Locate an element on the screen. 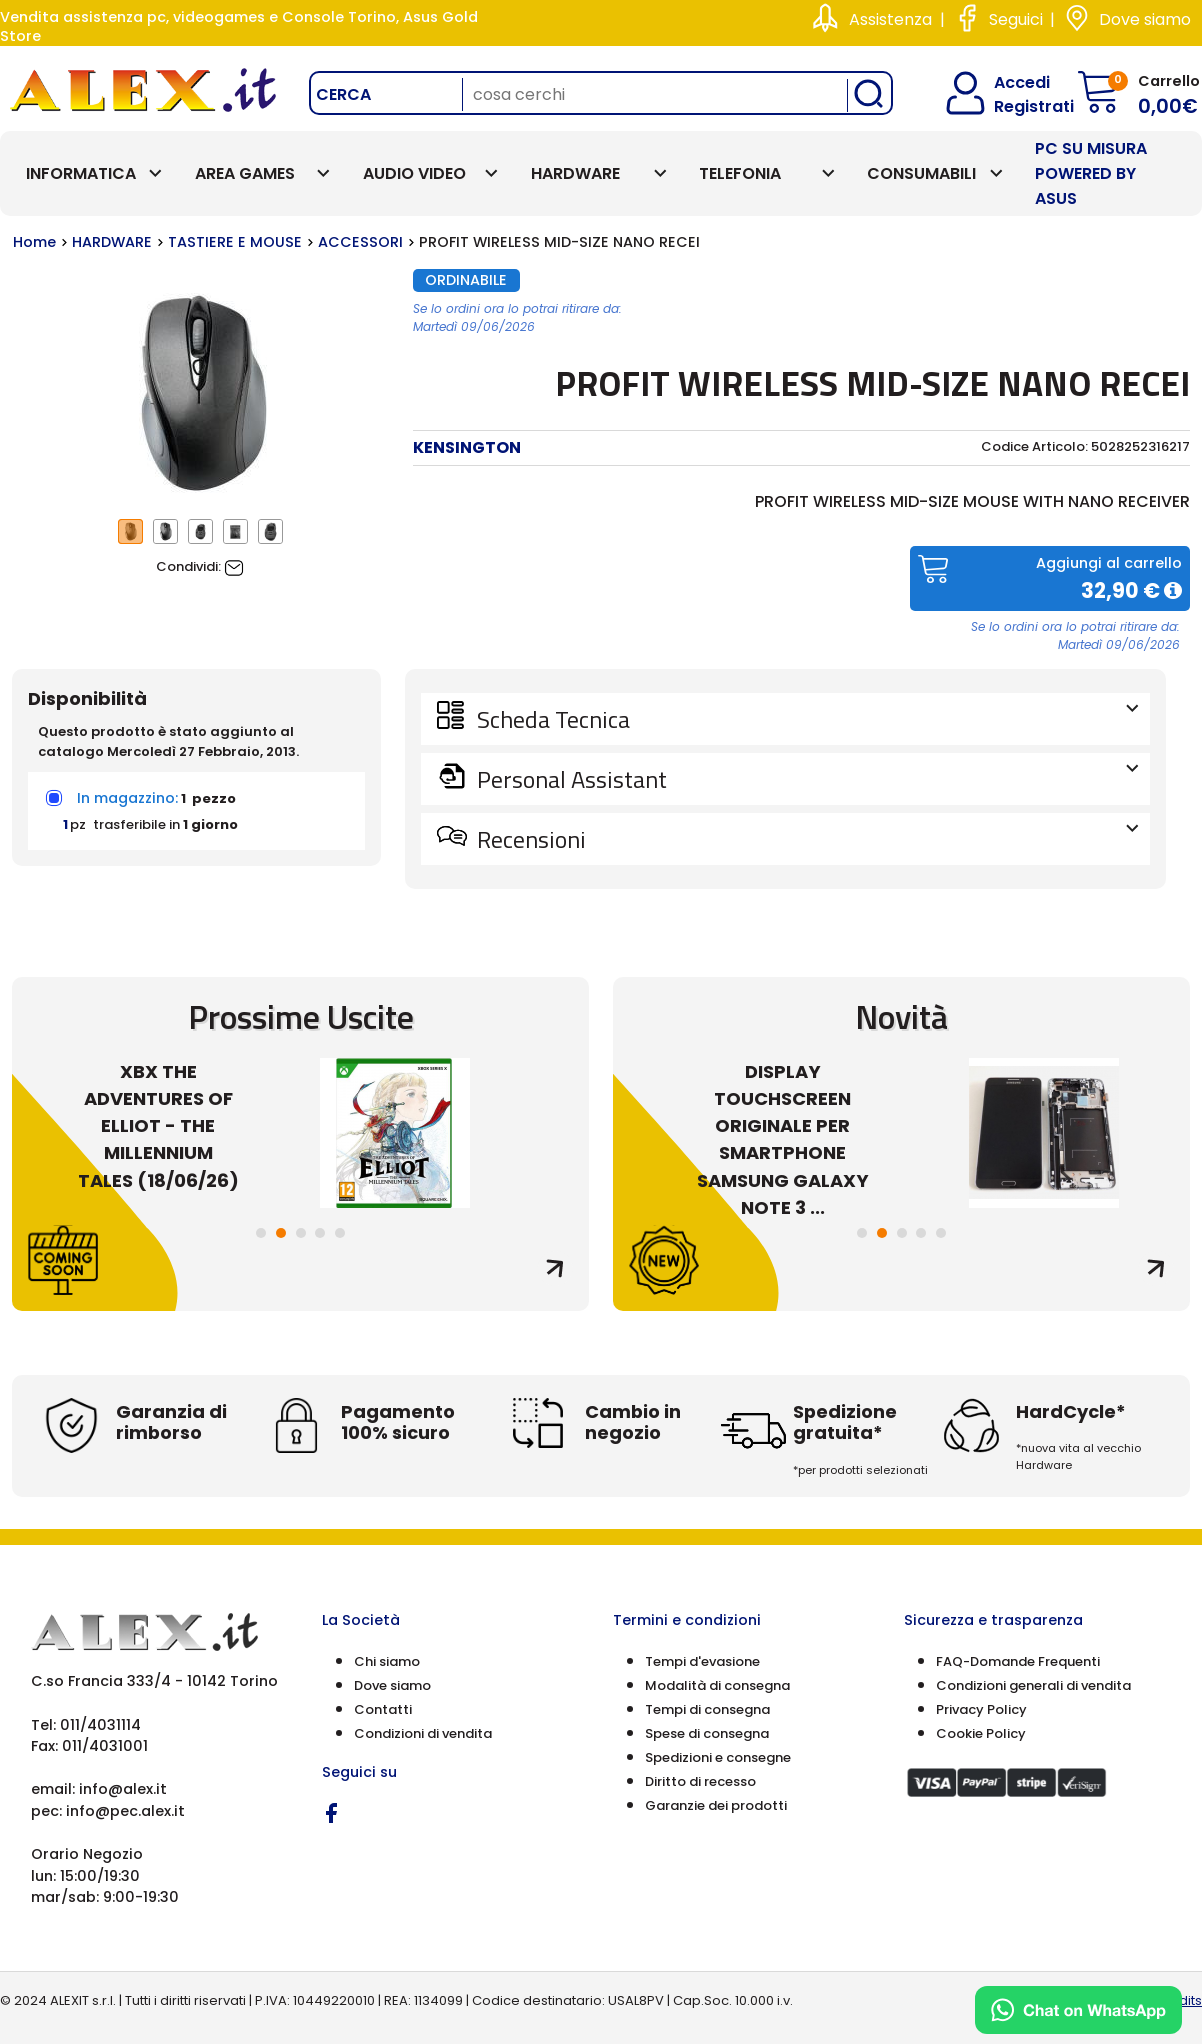 The width and height of the screenshot is (1202, 2044). Novità is located at coordinates (901, 1016).